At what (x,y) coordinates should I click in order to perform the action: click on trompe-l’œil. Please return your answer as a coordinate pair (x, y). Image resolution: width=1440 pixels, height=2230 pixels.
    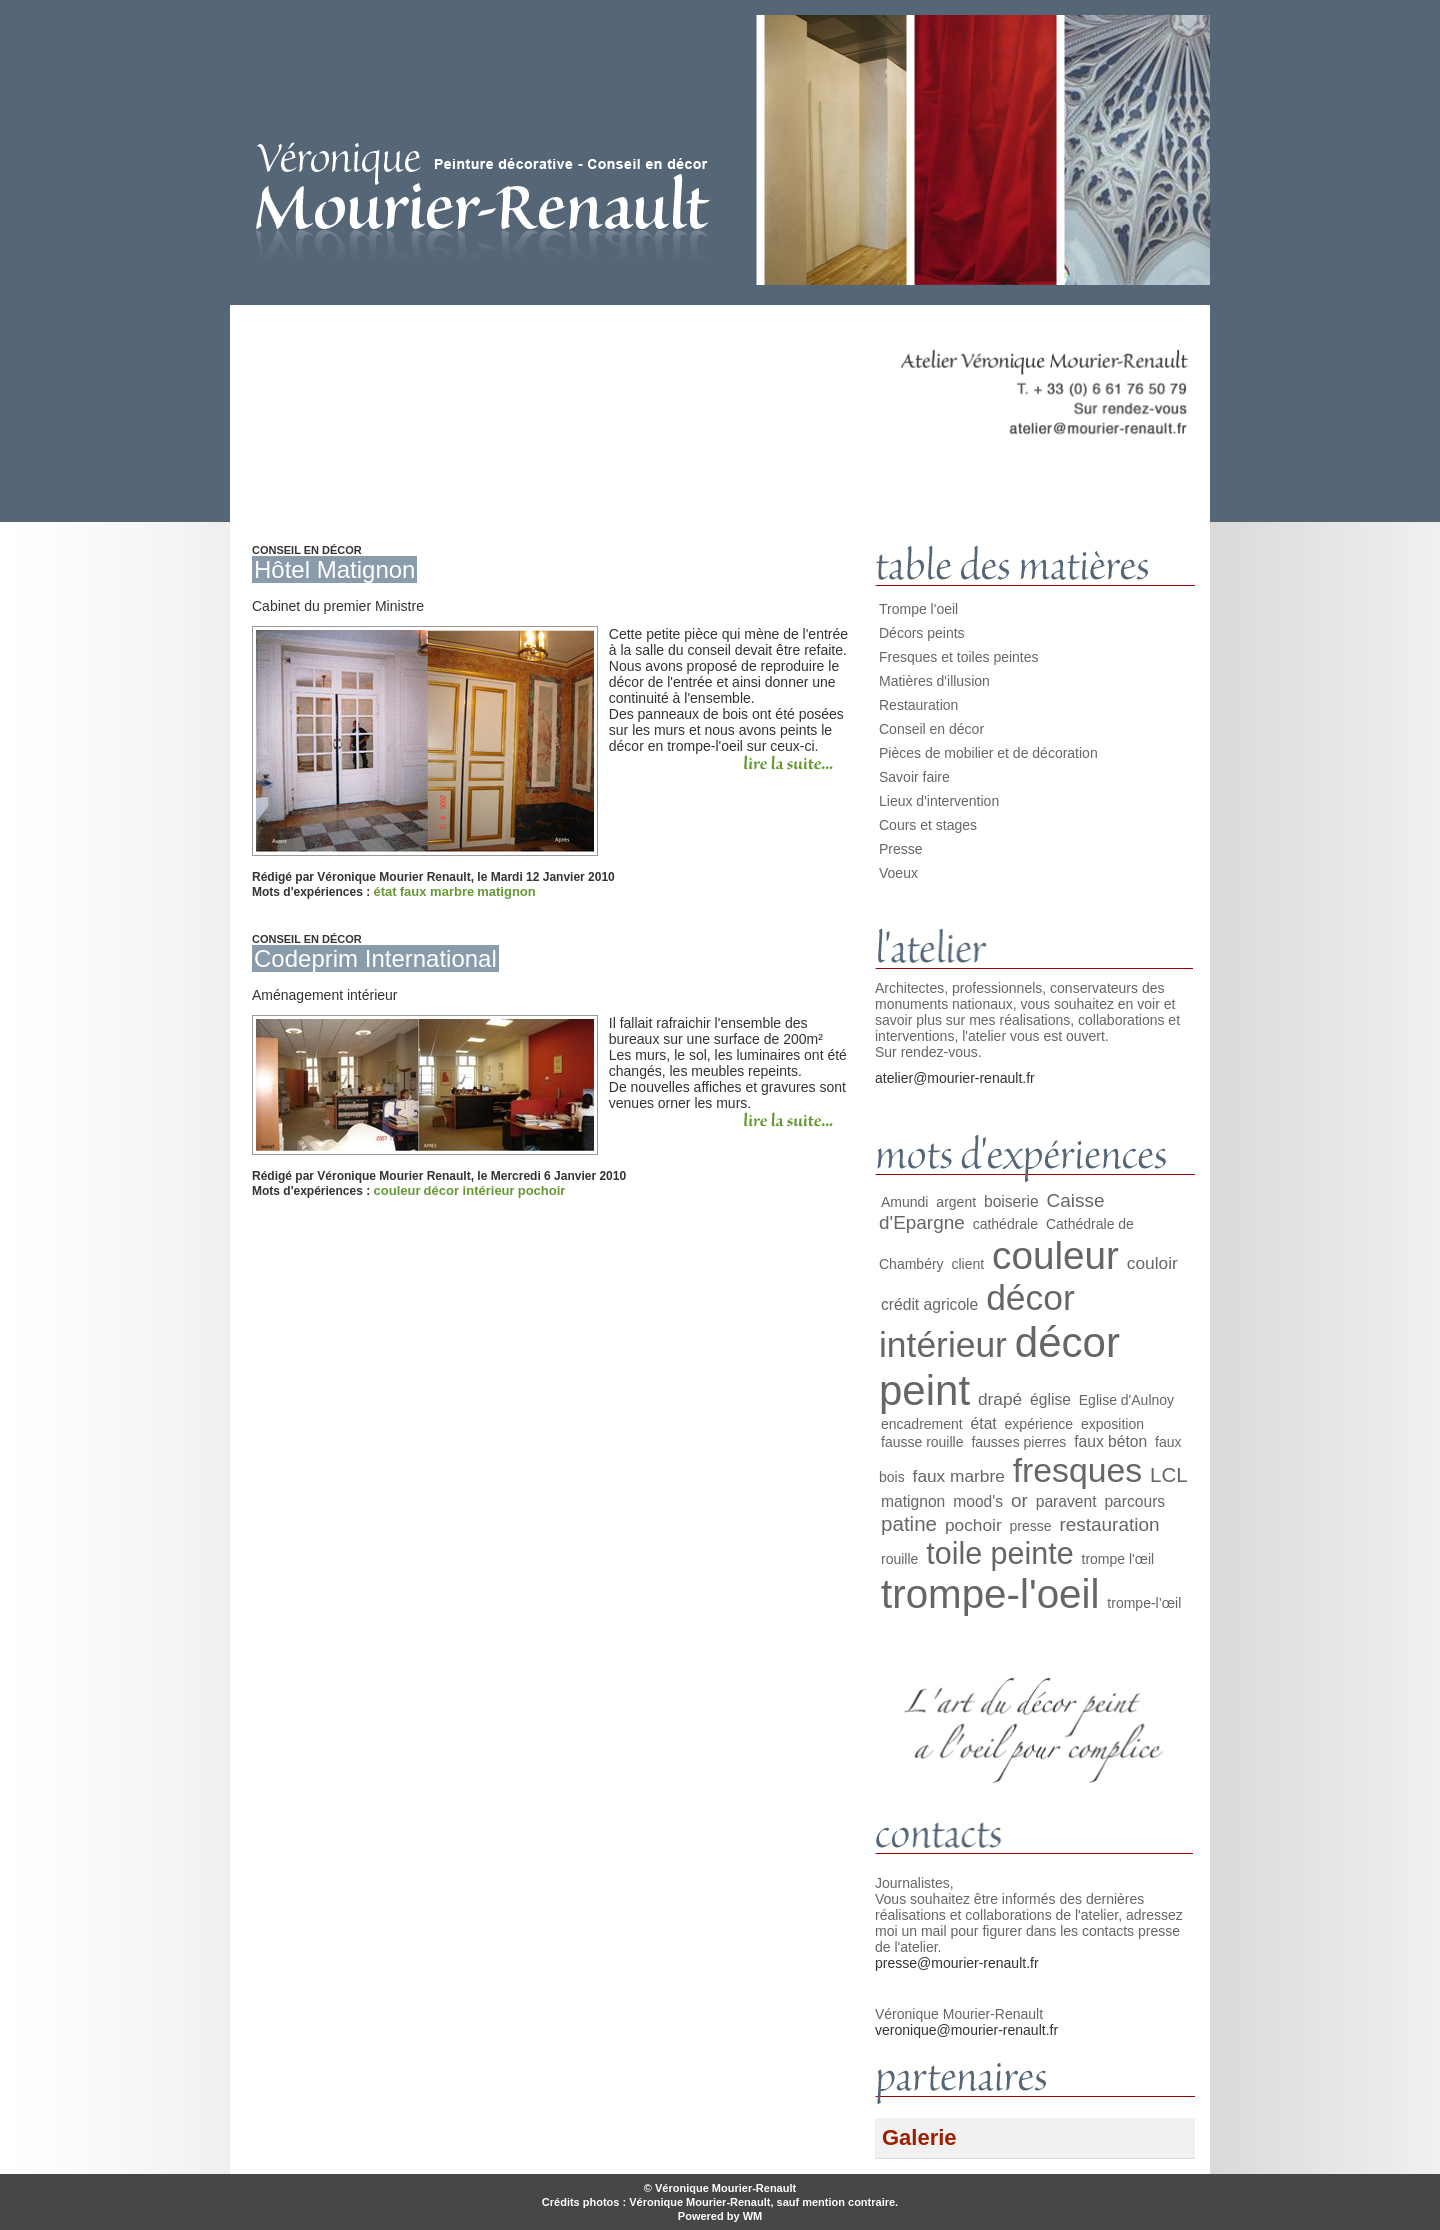
    Looking at the image, I should click on (1144, 1603).